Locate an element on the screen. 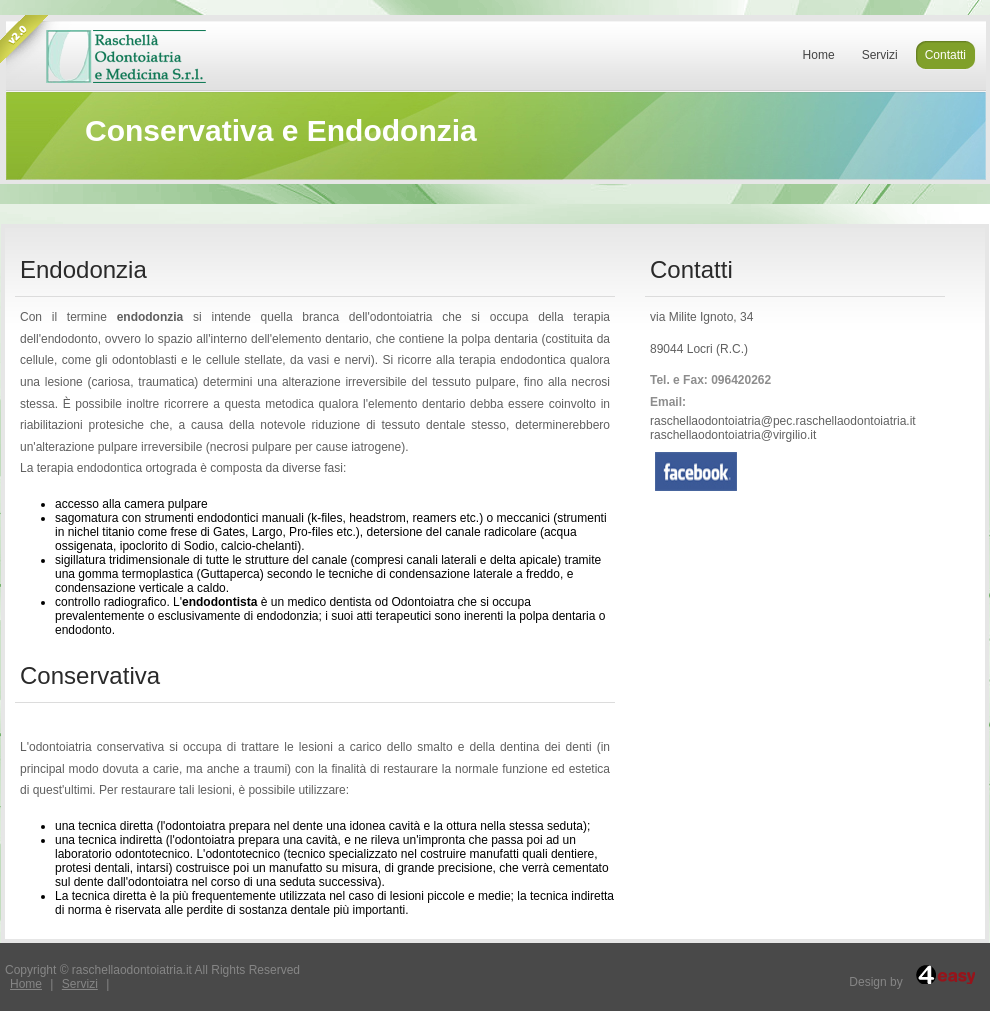 The width and height of the screenshot is (990, 1011). raschellaodontoiatria@virgilio.it is located at coordinates (733, 435).